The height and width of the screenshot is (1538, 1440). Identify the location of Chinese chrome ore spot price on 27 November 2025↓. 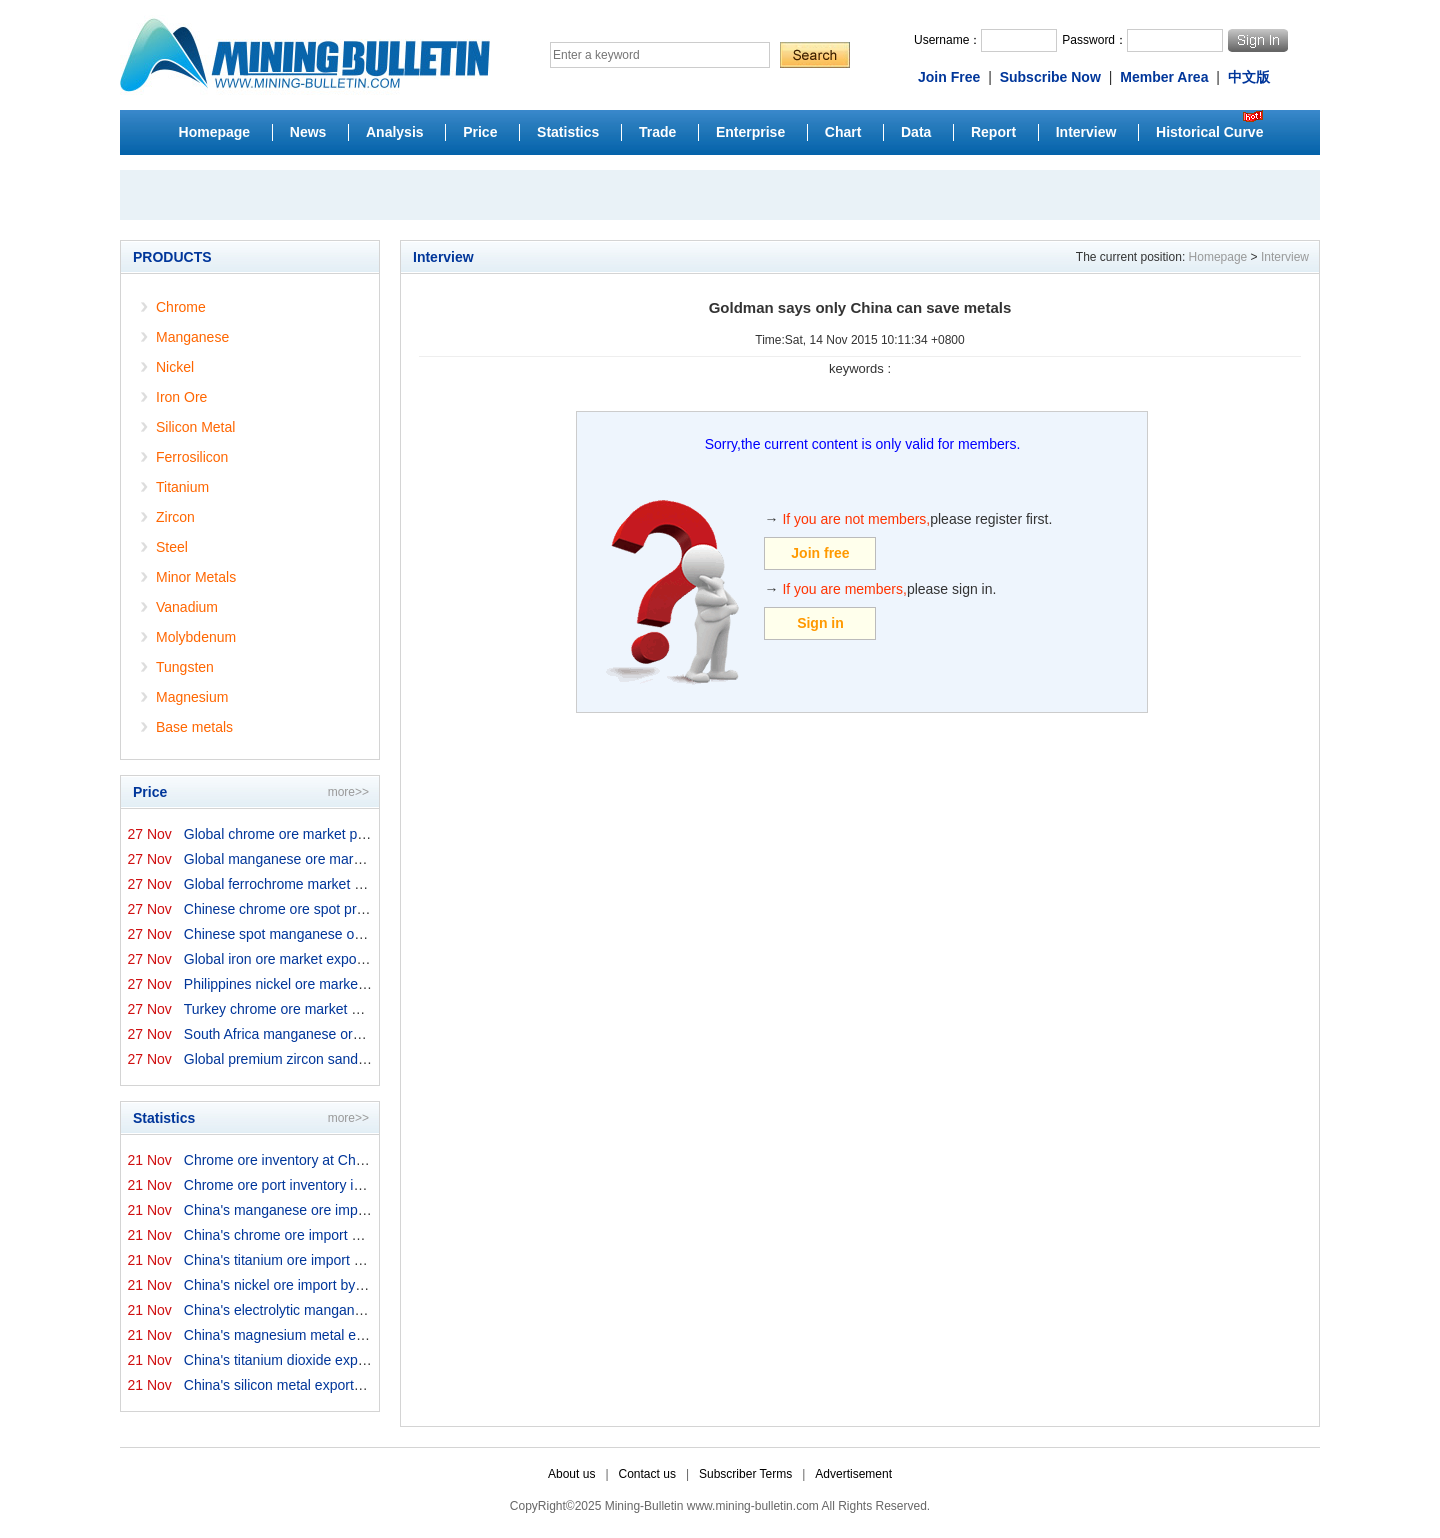
(354, 909).